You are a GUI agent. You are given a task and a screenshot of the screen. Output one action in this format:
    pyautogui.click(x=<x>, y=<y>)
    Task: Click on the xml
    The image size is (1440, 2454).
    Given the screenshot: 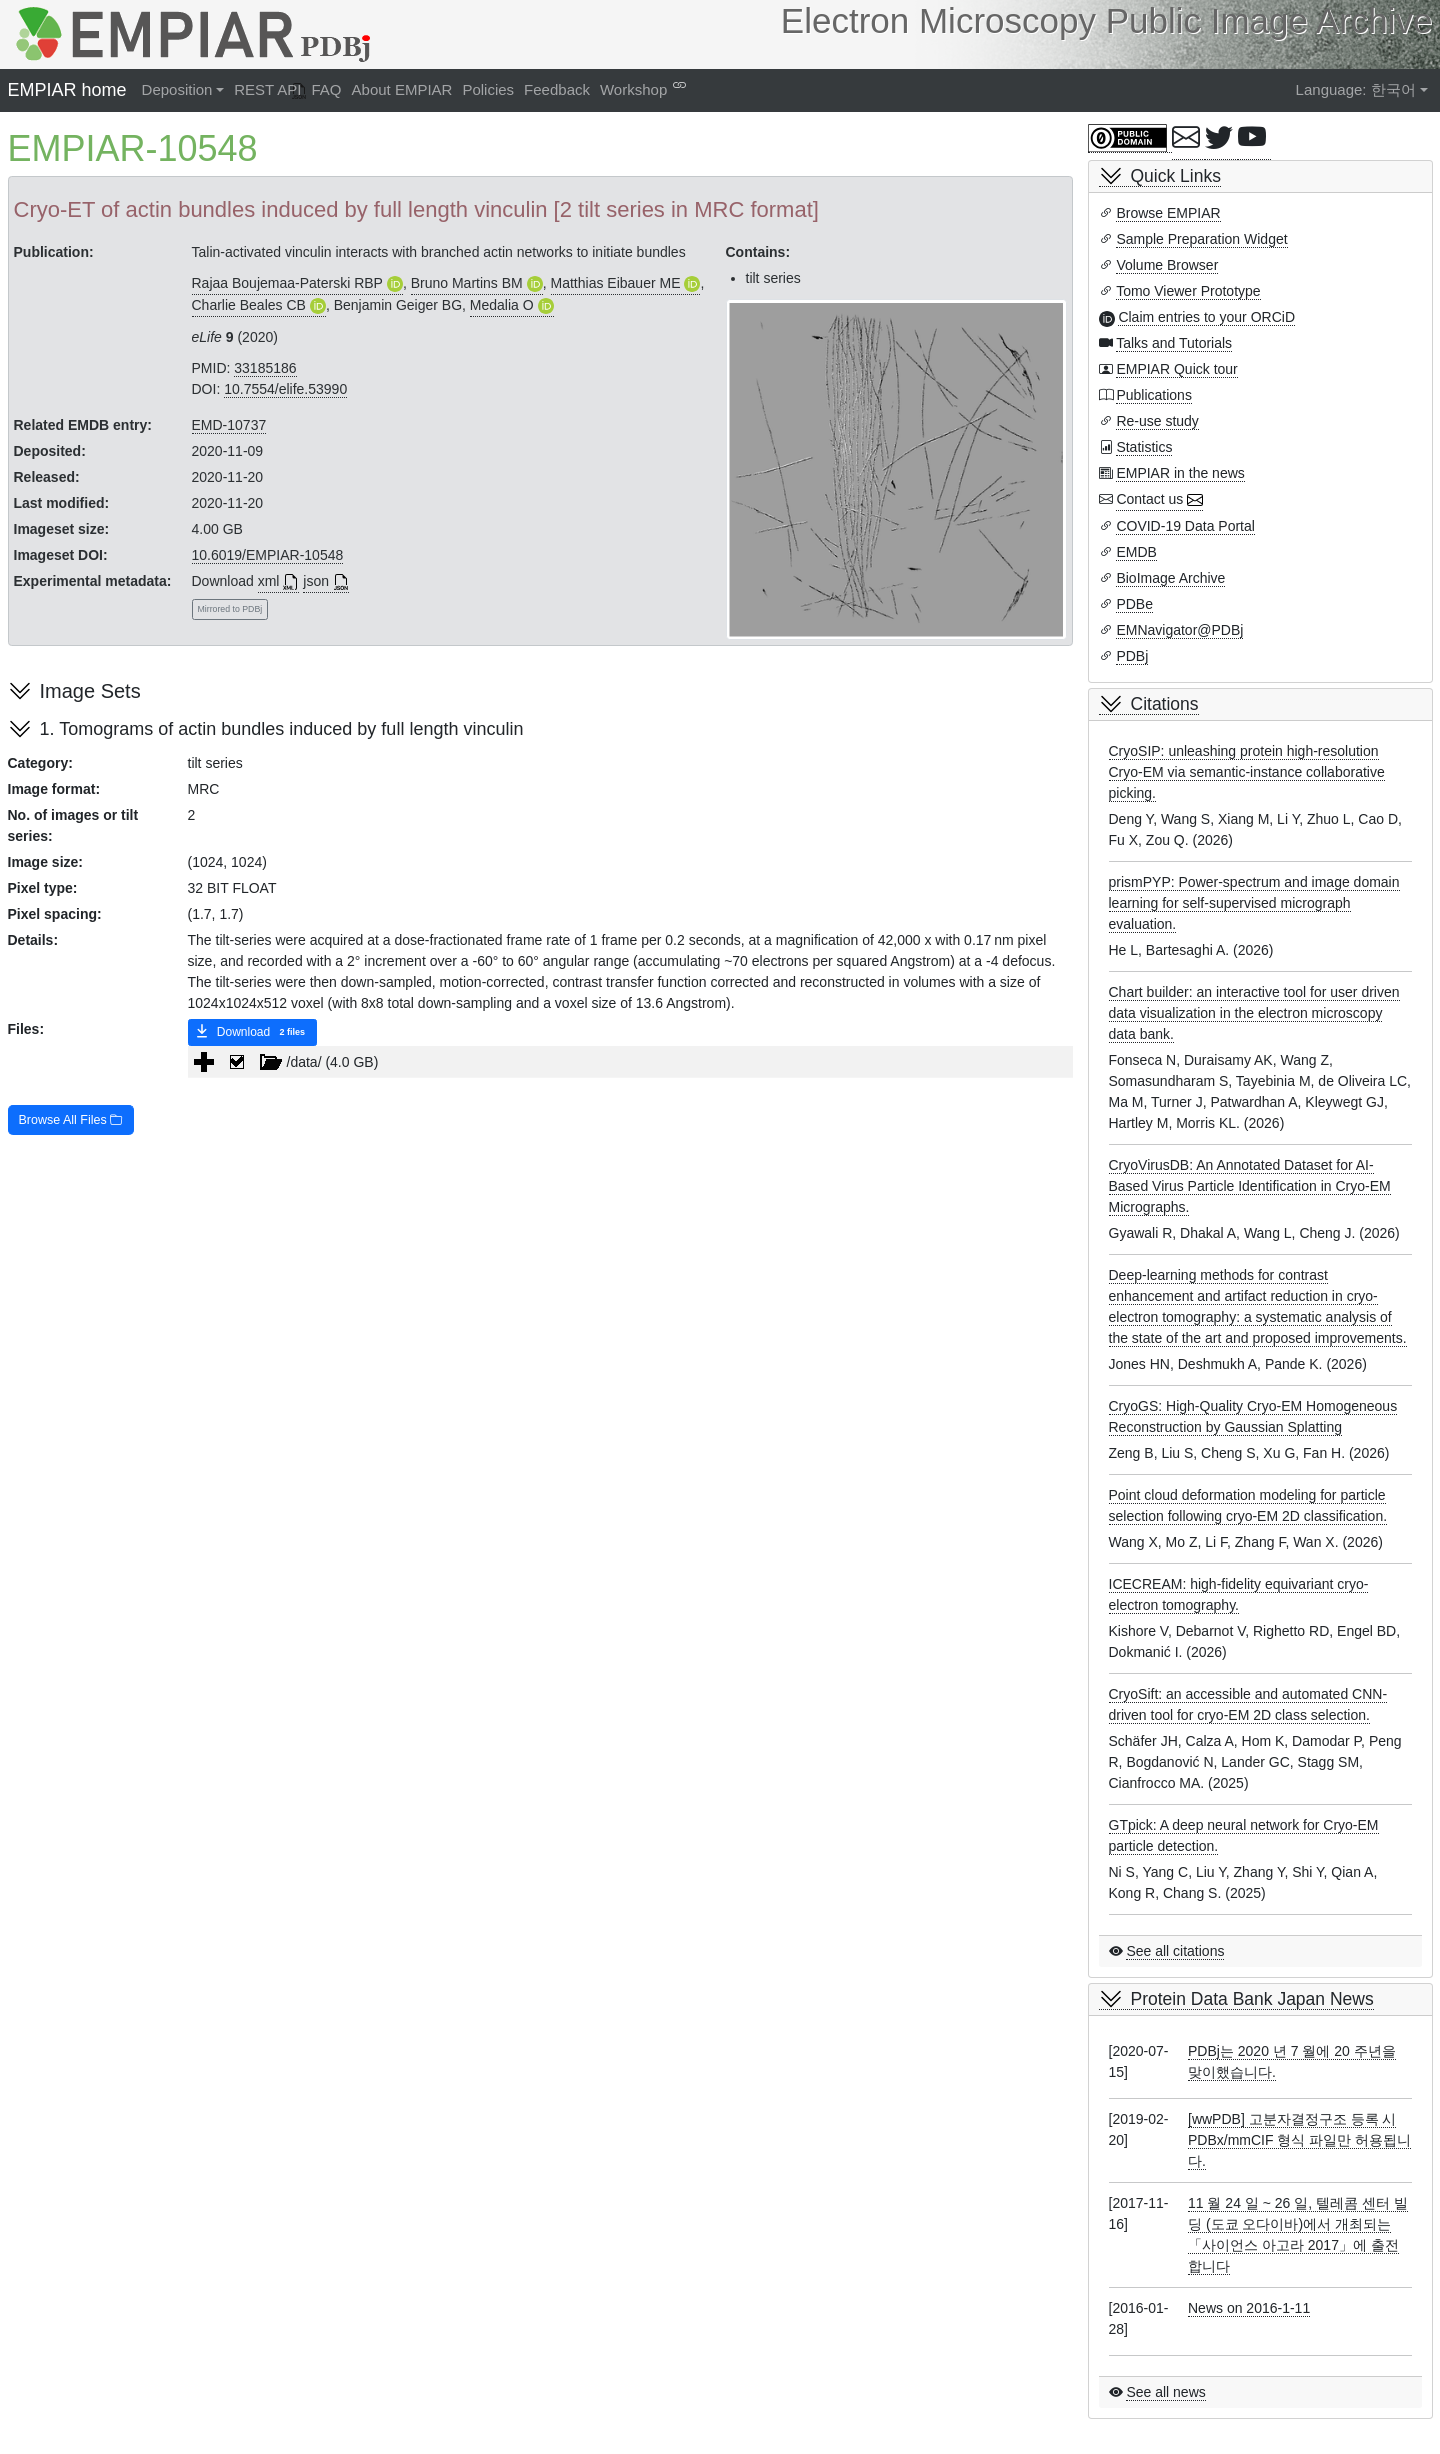 What is the action you would take?
    pyautogui.click(x=269, y=581)
    